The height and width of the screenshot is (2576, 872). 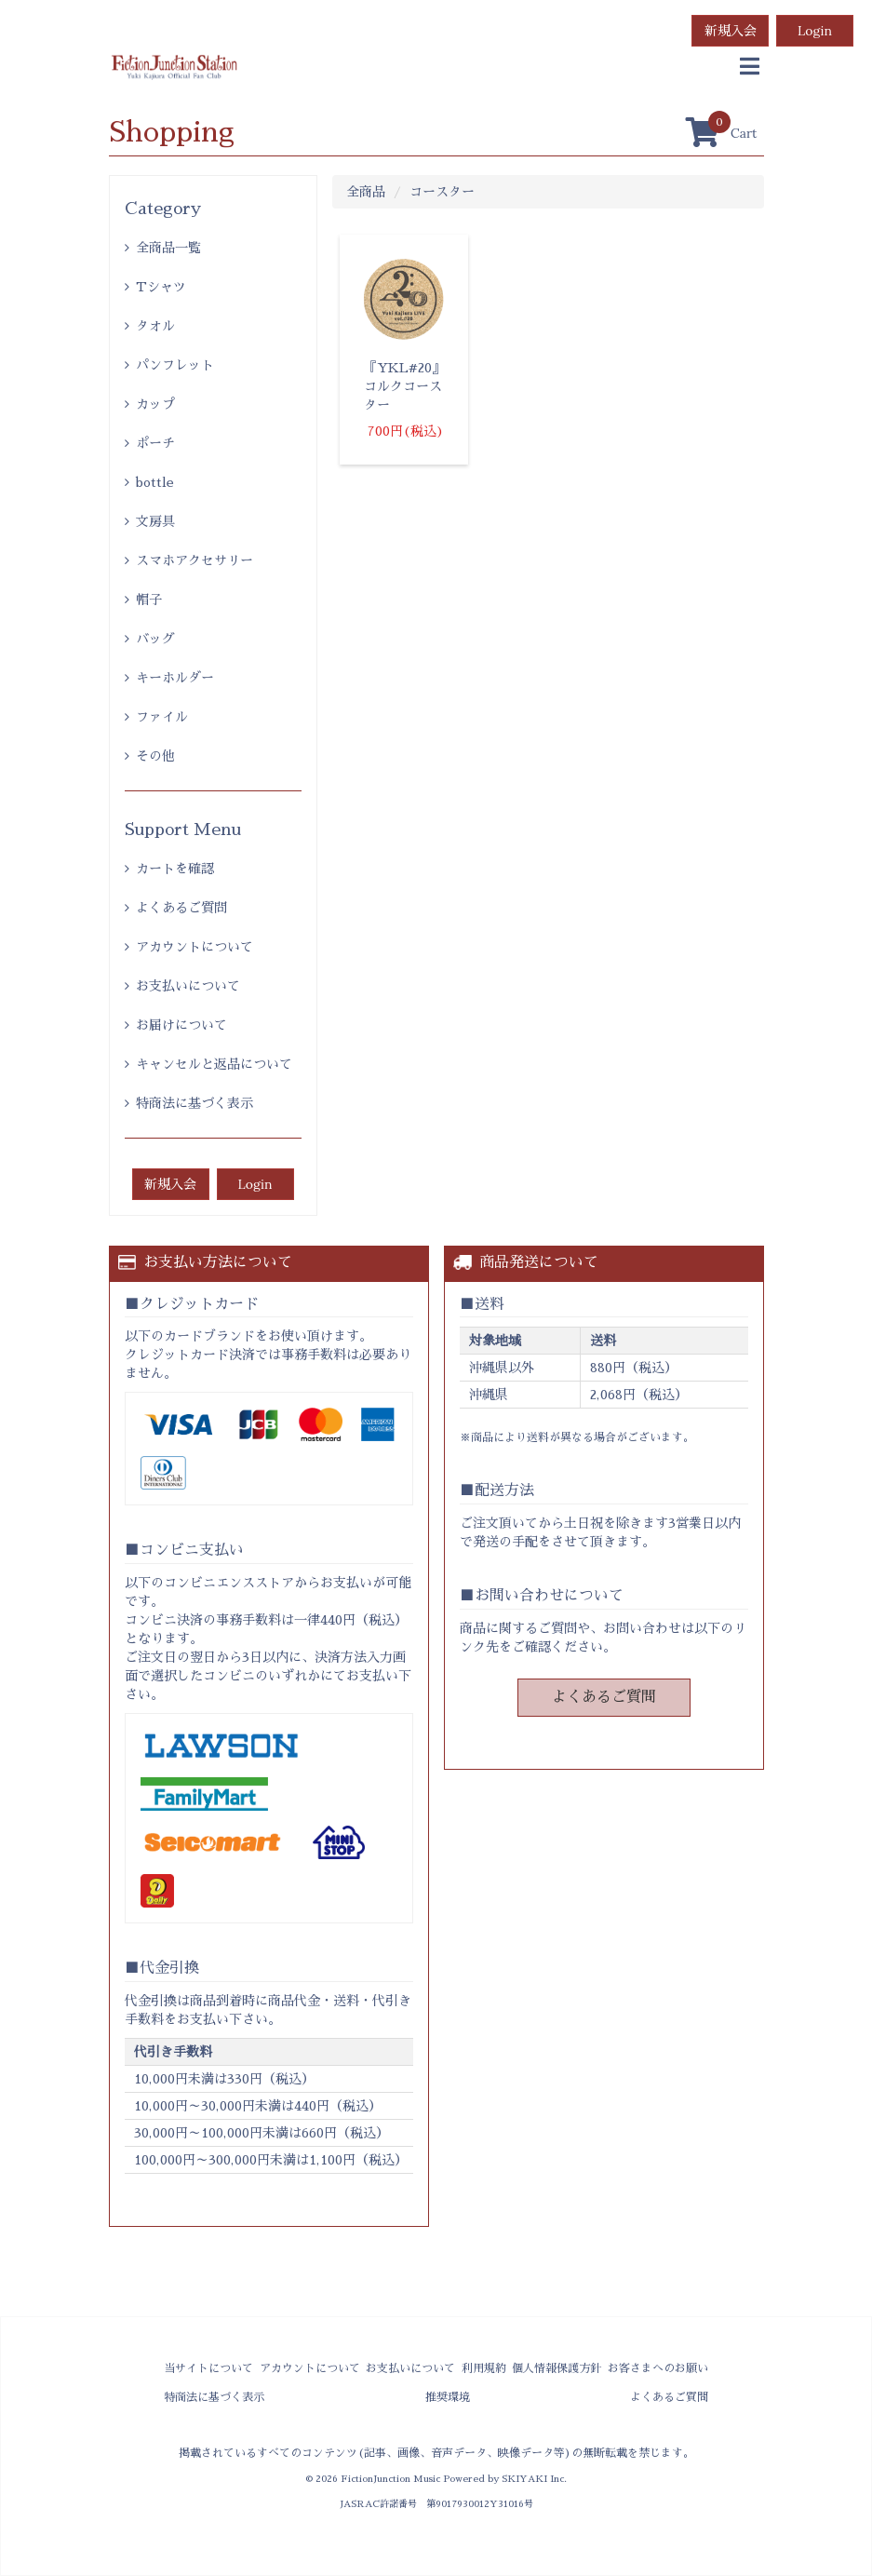 What do you see at coordinates (534, 2479) in the screenshot?
I see `SKIYAKI Inc.` at bounding box center [534, 2479].